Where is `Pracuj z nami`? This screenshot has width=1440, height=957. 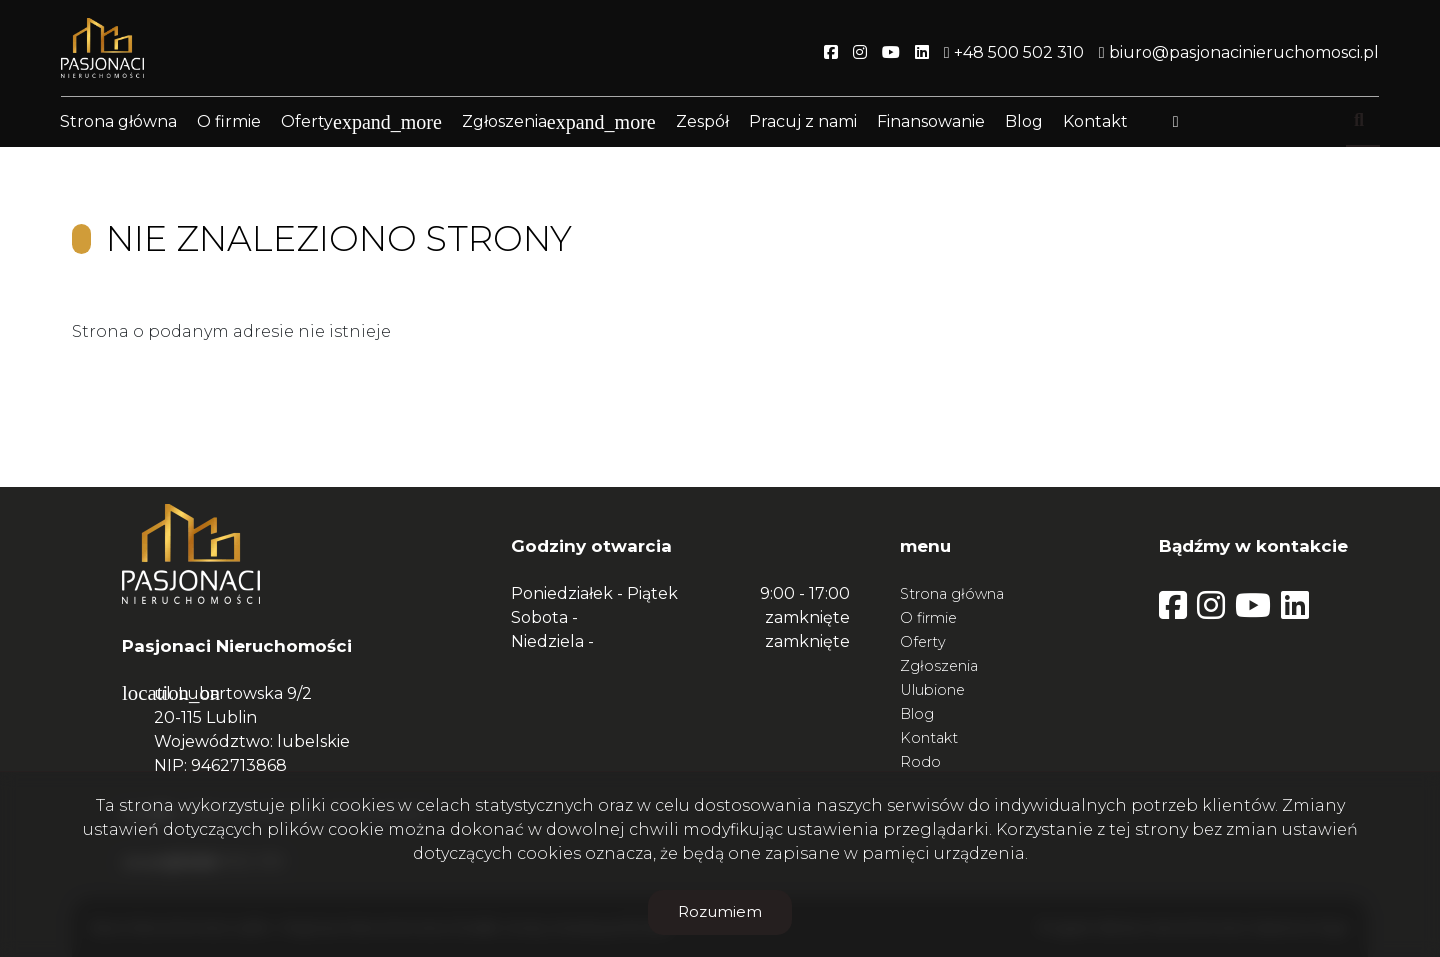
Pracuj z nami is located at coordinates (803, 122).